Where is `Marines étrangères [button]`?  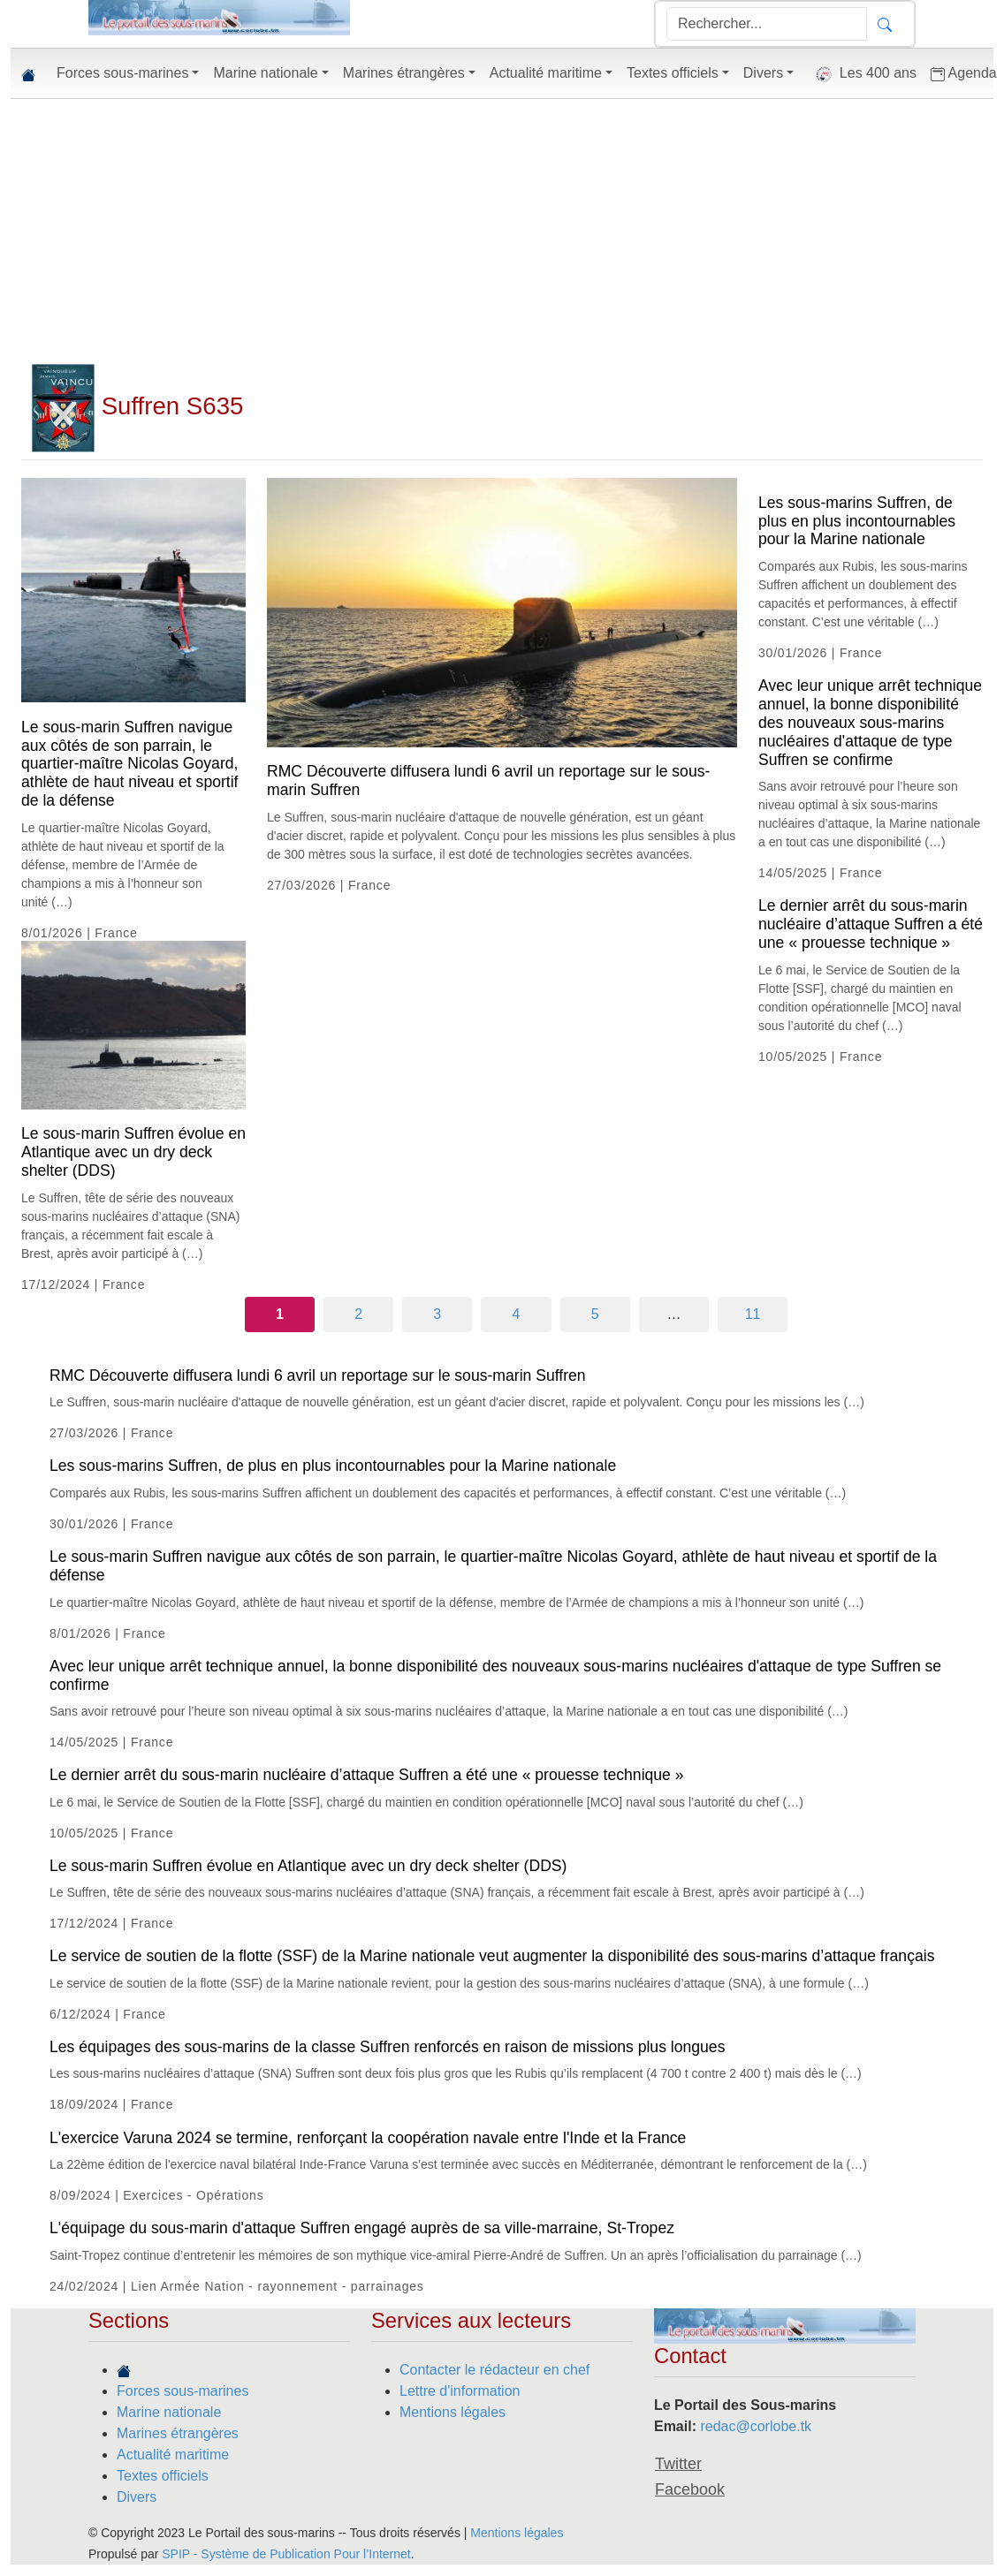 Marines étrangères [button] is located at coordinates (404, 72).